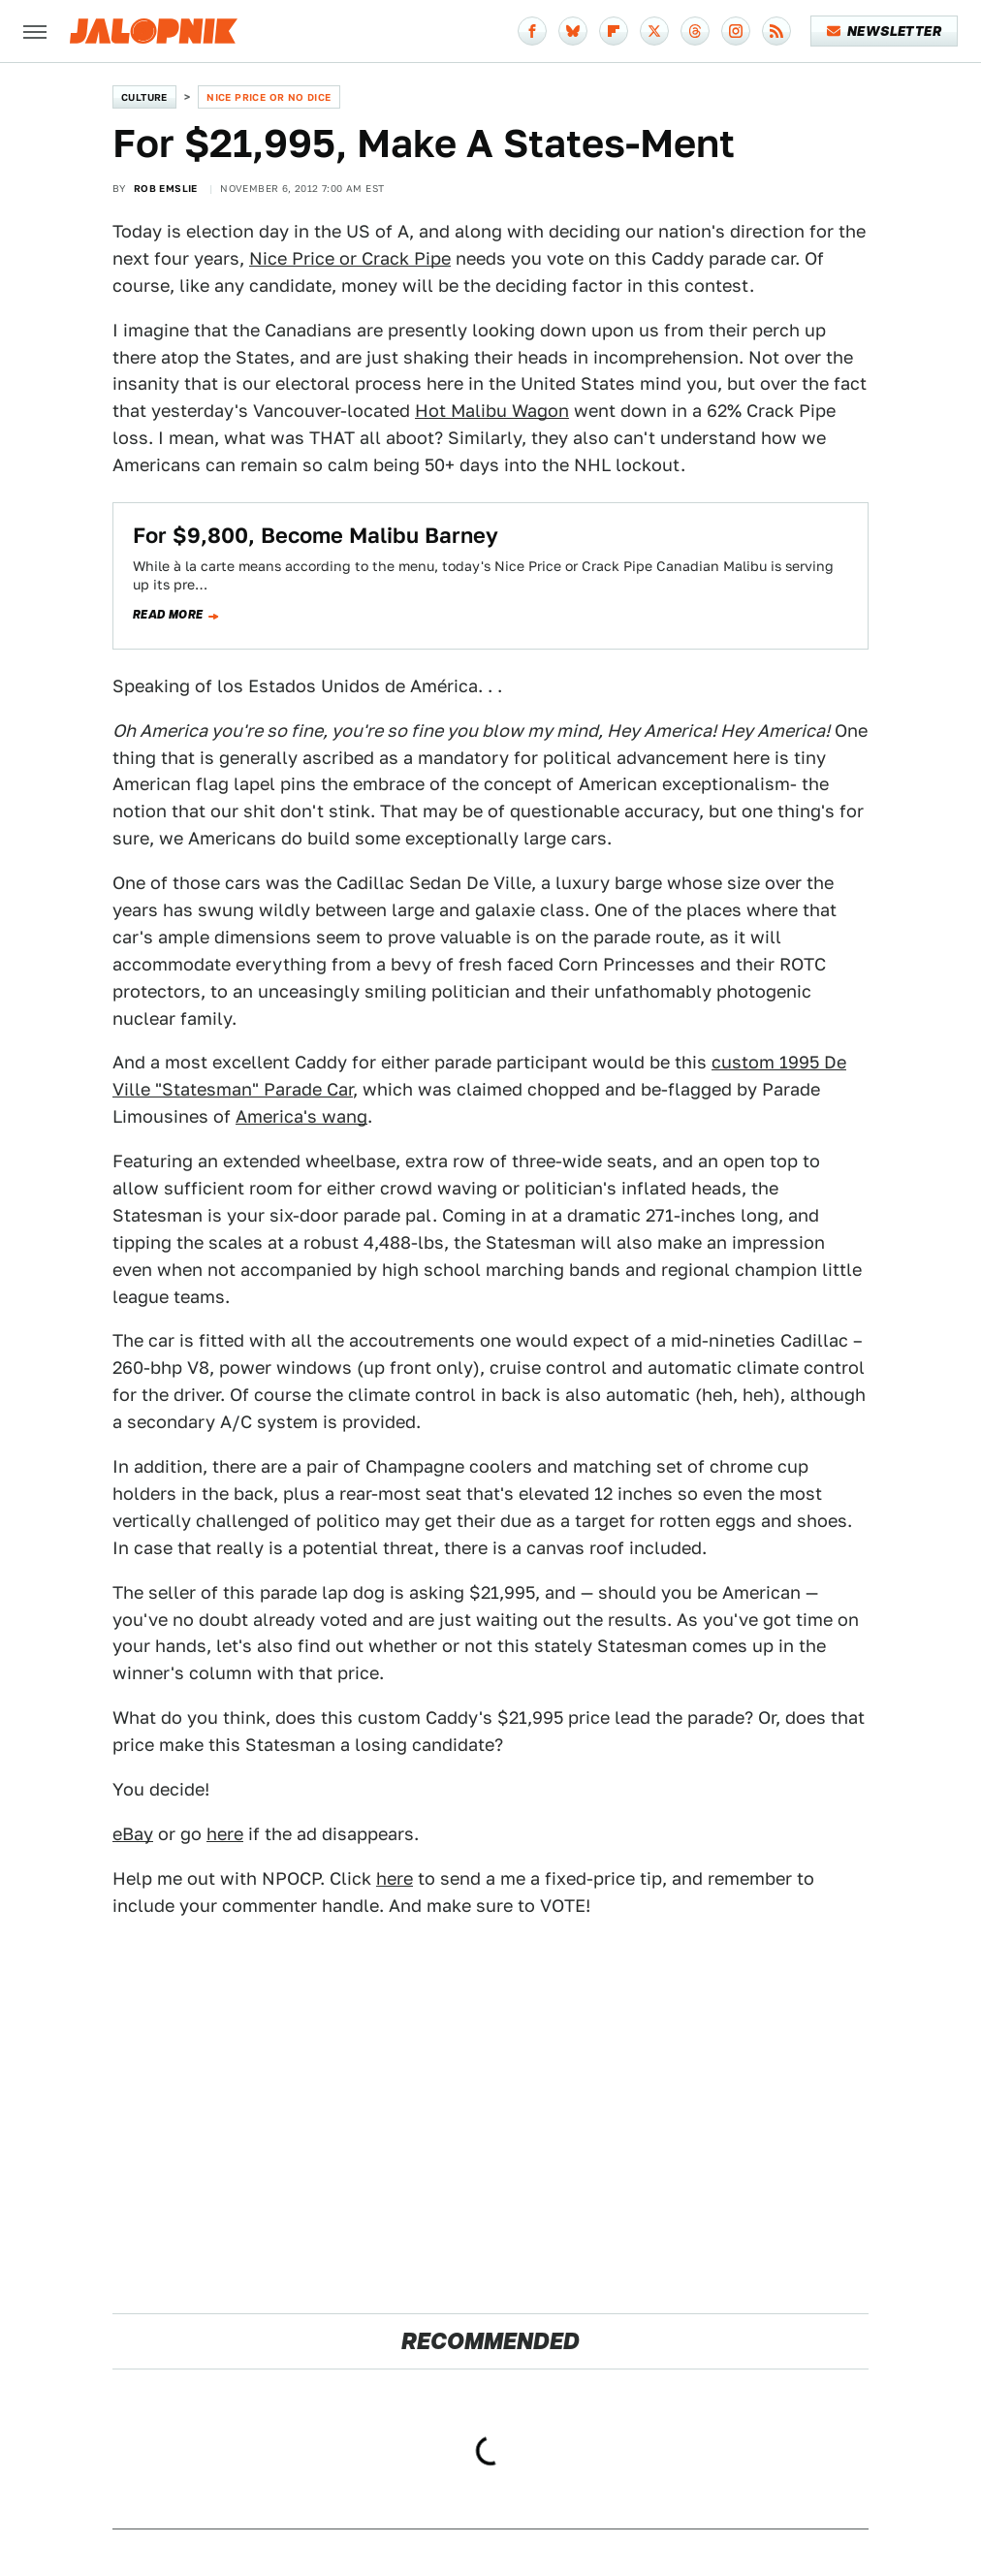 The width and height of the screenshot is (981, 2576). Describe the element at coordinates (224, 1834) in the screenshot. I see `here` at that location.